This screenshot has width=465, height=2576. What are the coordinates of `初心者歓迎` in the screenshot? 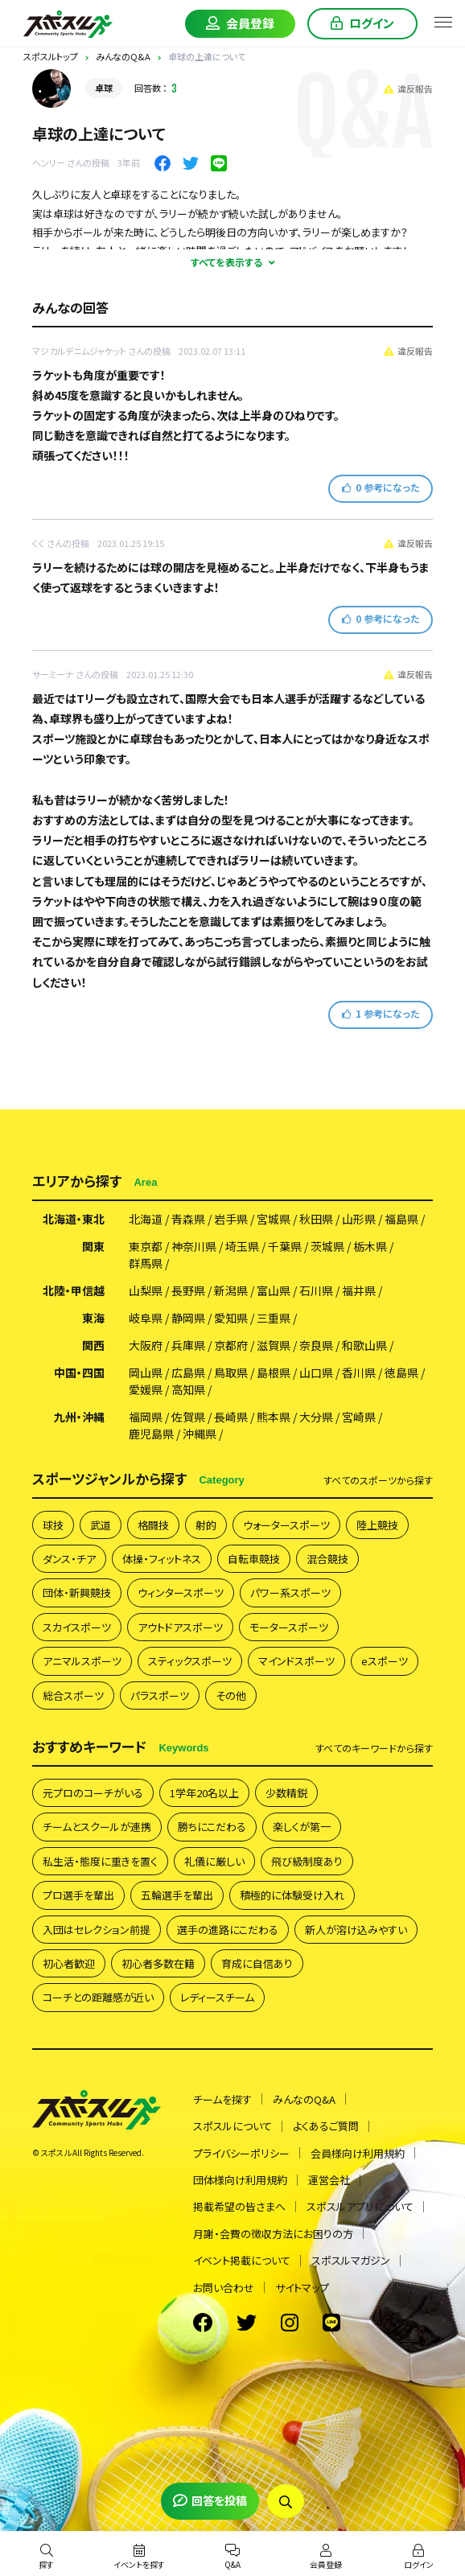 It's located at (69, 1963).